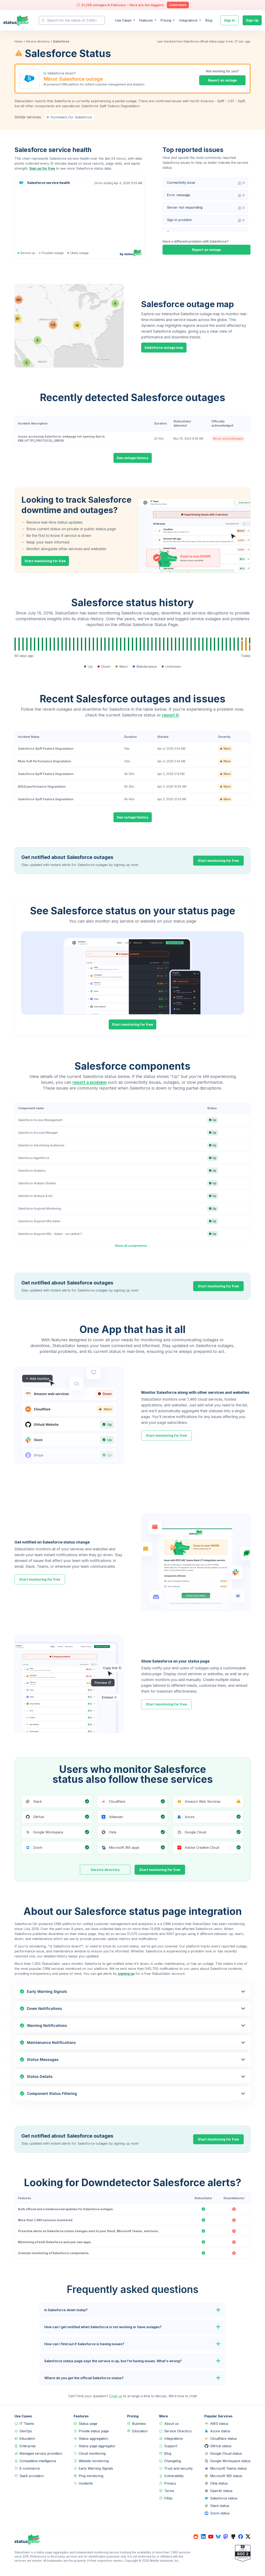  Describe the element at coordinates (220, 2431) in the screenshot. I see `Azure status` at that location.